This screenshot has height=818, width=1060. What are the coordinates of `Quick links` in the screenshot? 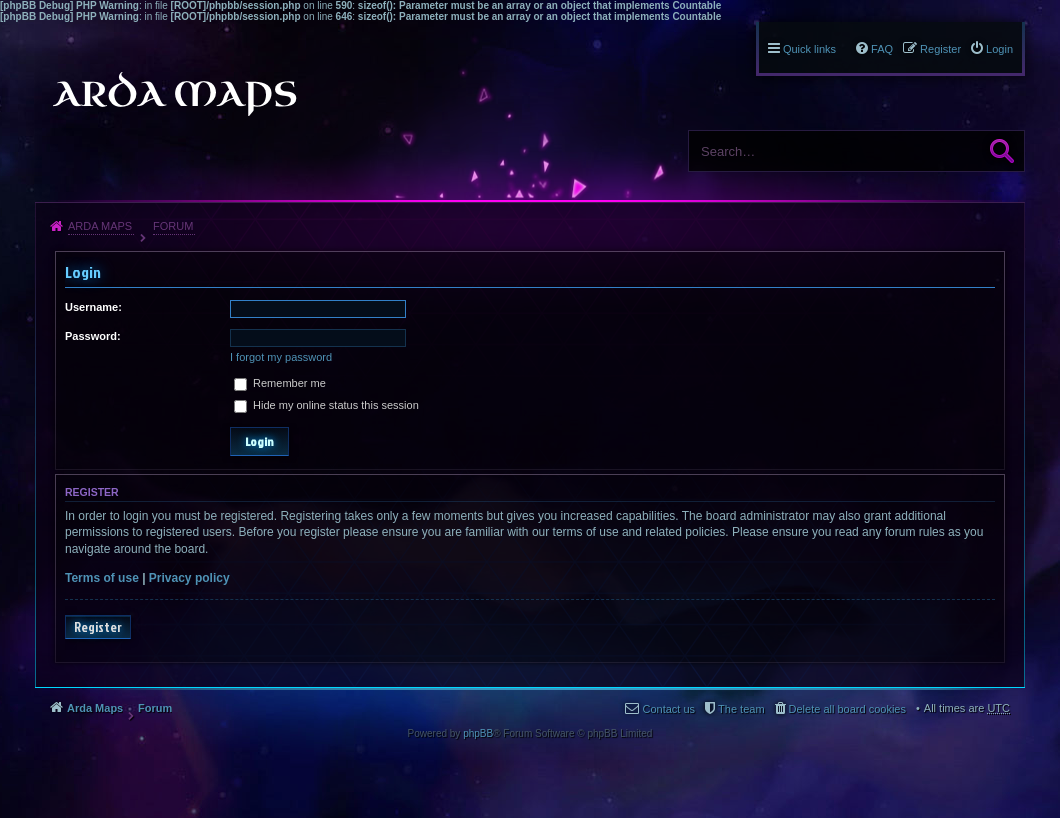 It's located at (809, 49).